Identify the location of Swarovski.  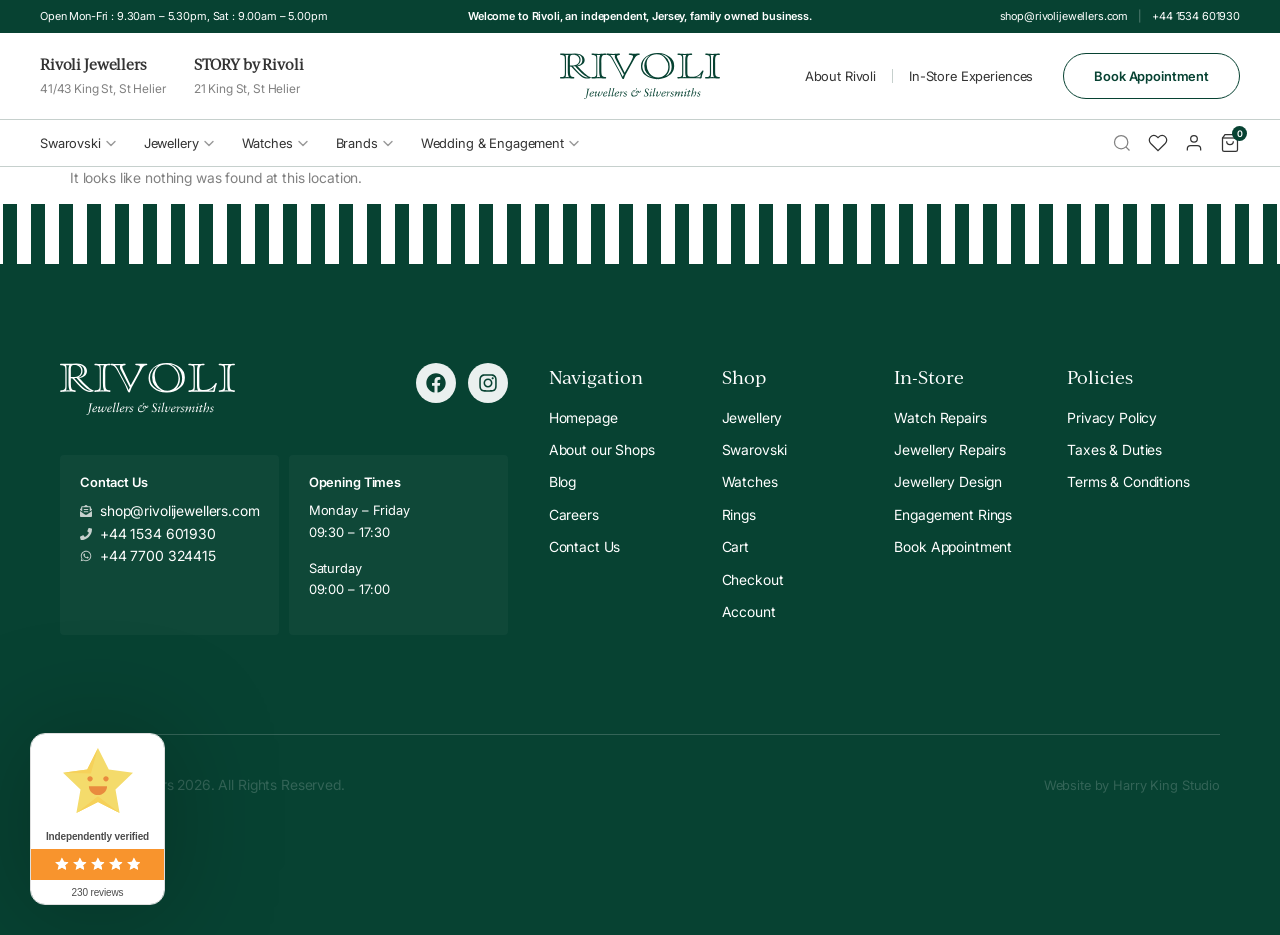
(78, 143).